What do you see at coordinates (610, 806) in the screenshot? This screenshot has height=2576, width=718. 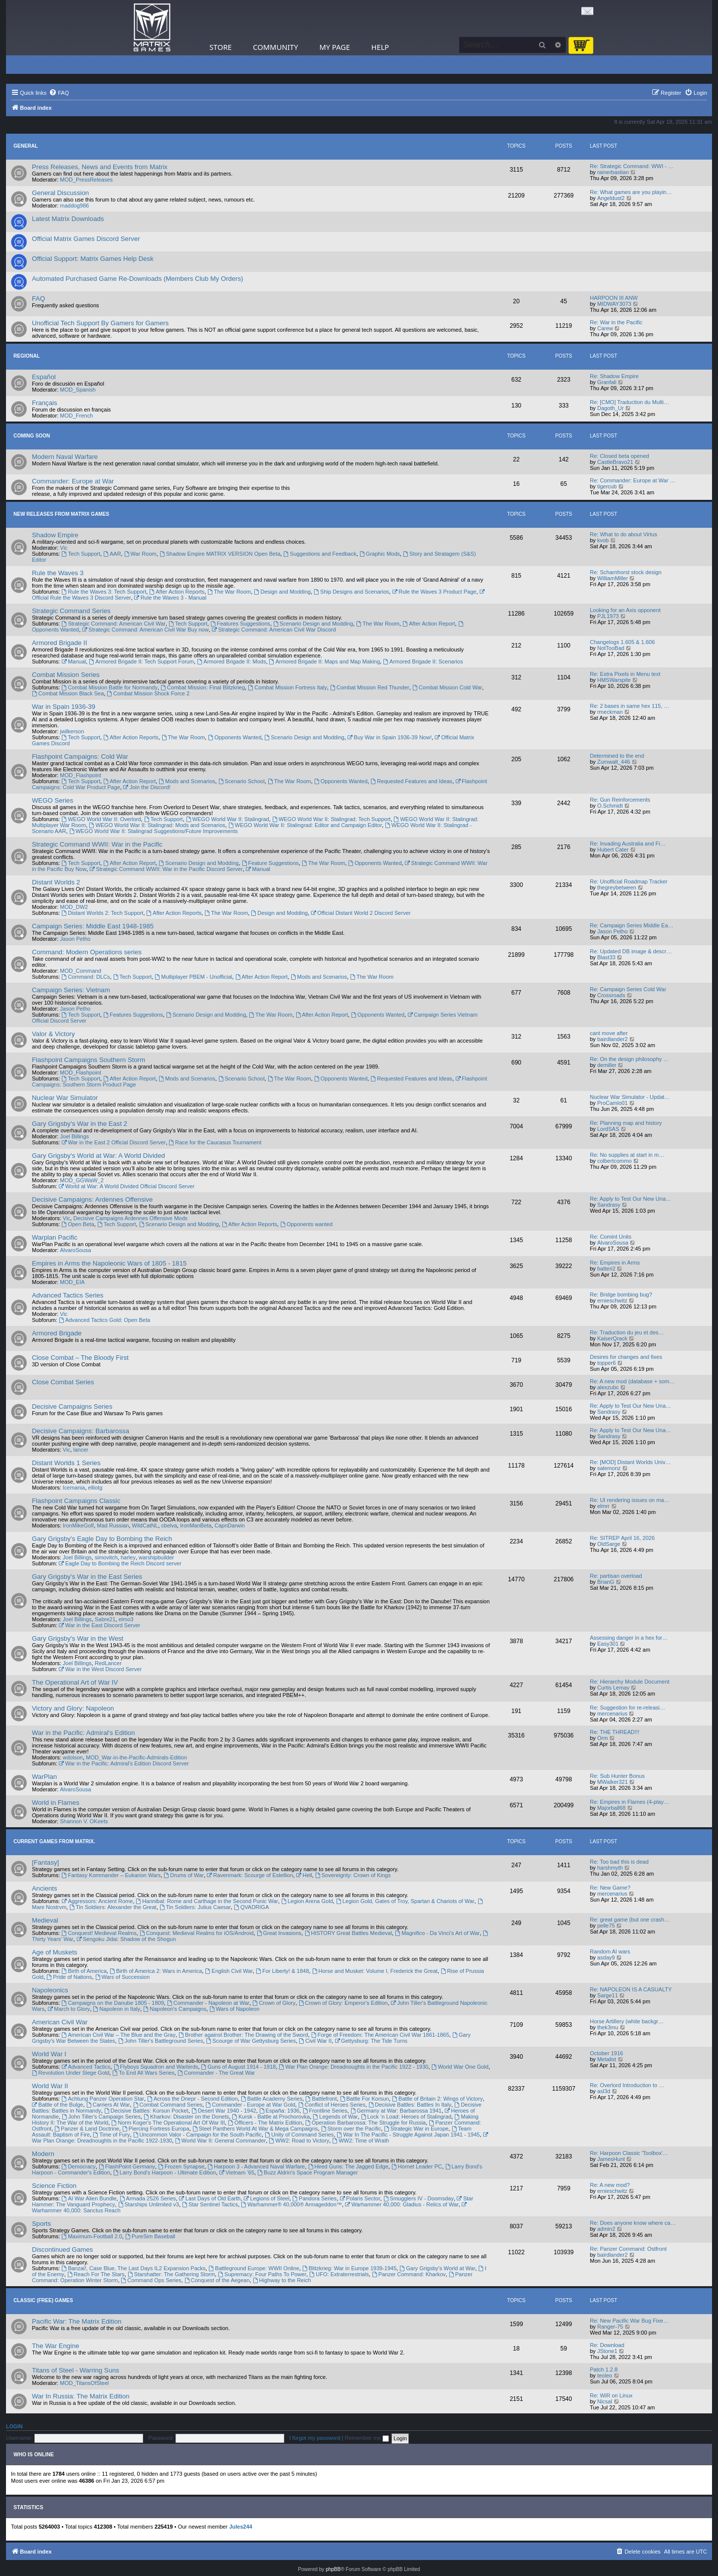 I see `O.Schmidt` at bounding box center [610, 806].